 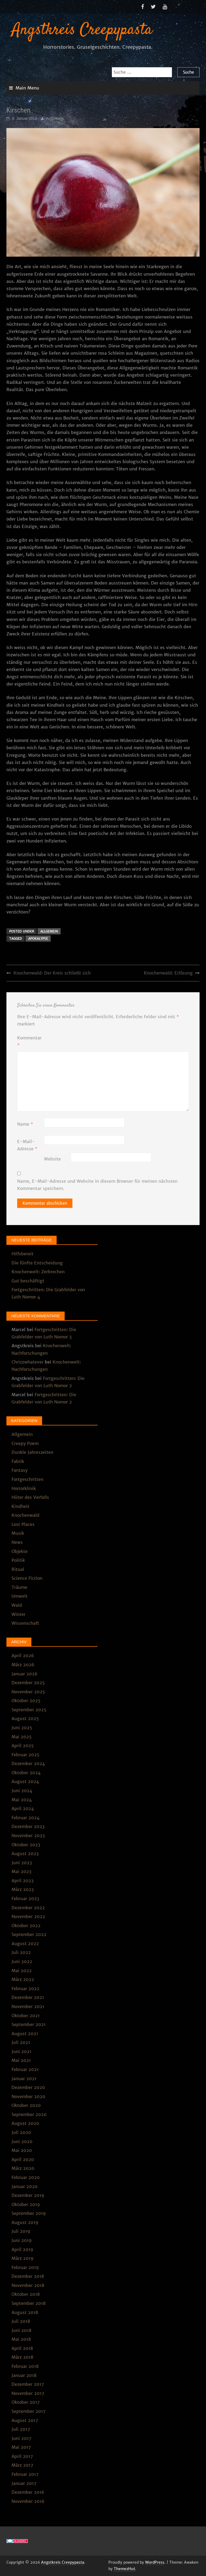 What do you see at coordinates (154, 2562) in the screenshot?
I see `WordPress` at bounding box center [154, 2562].